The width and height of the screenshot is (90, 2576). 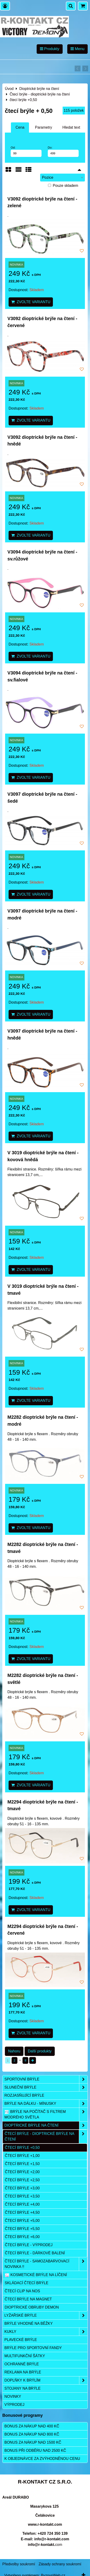 I want to click on Ochranné brýle, so click(x=21, y=2364).